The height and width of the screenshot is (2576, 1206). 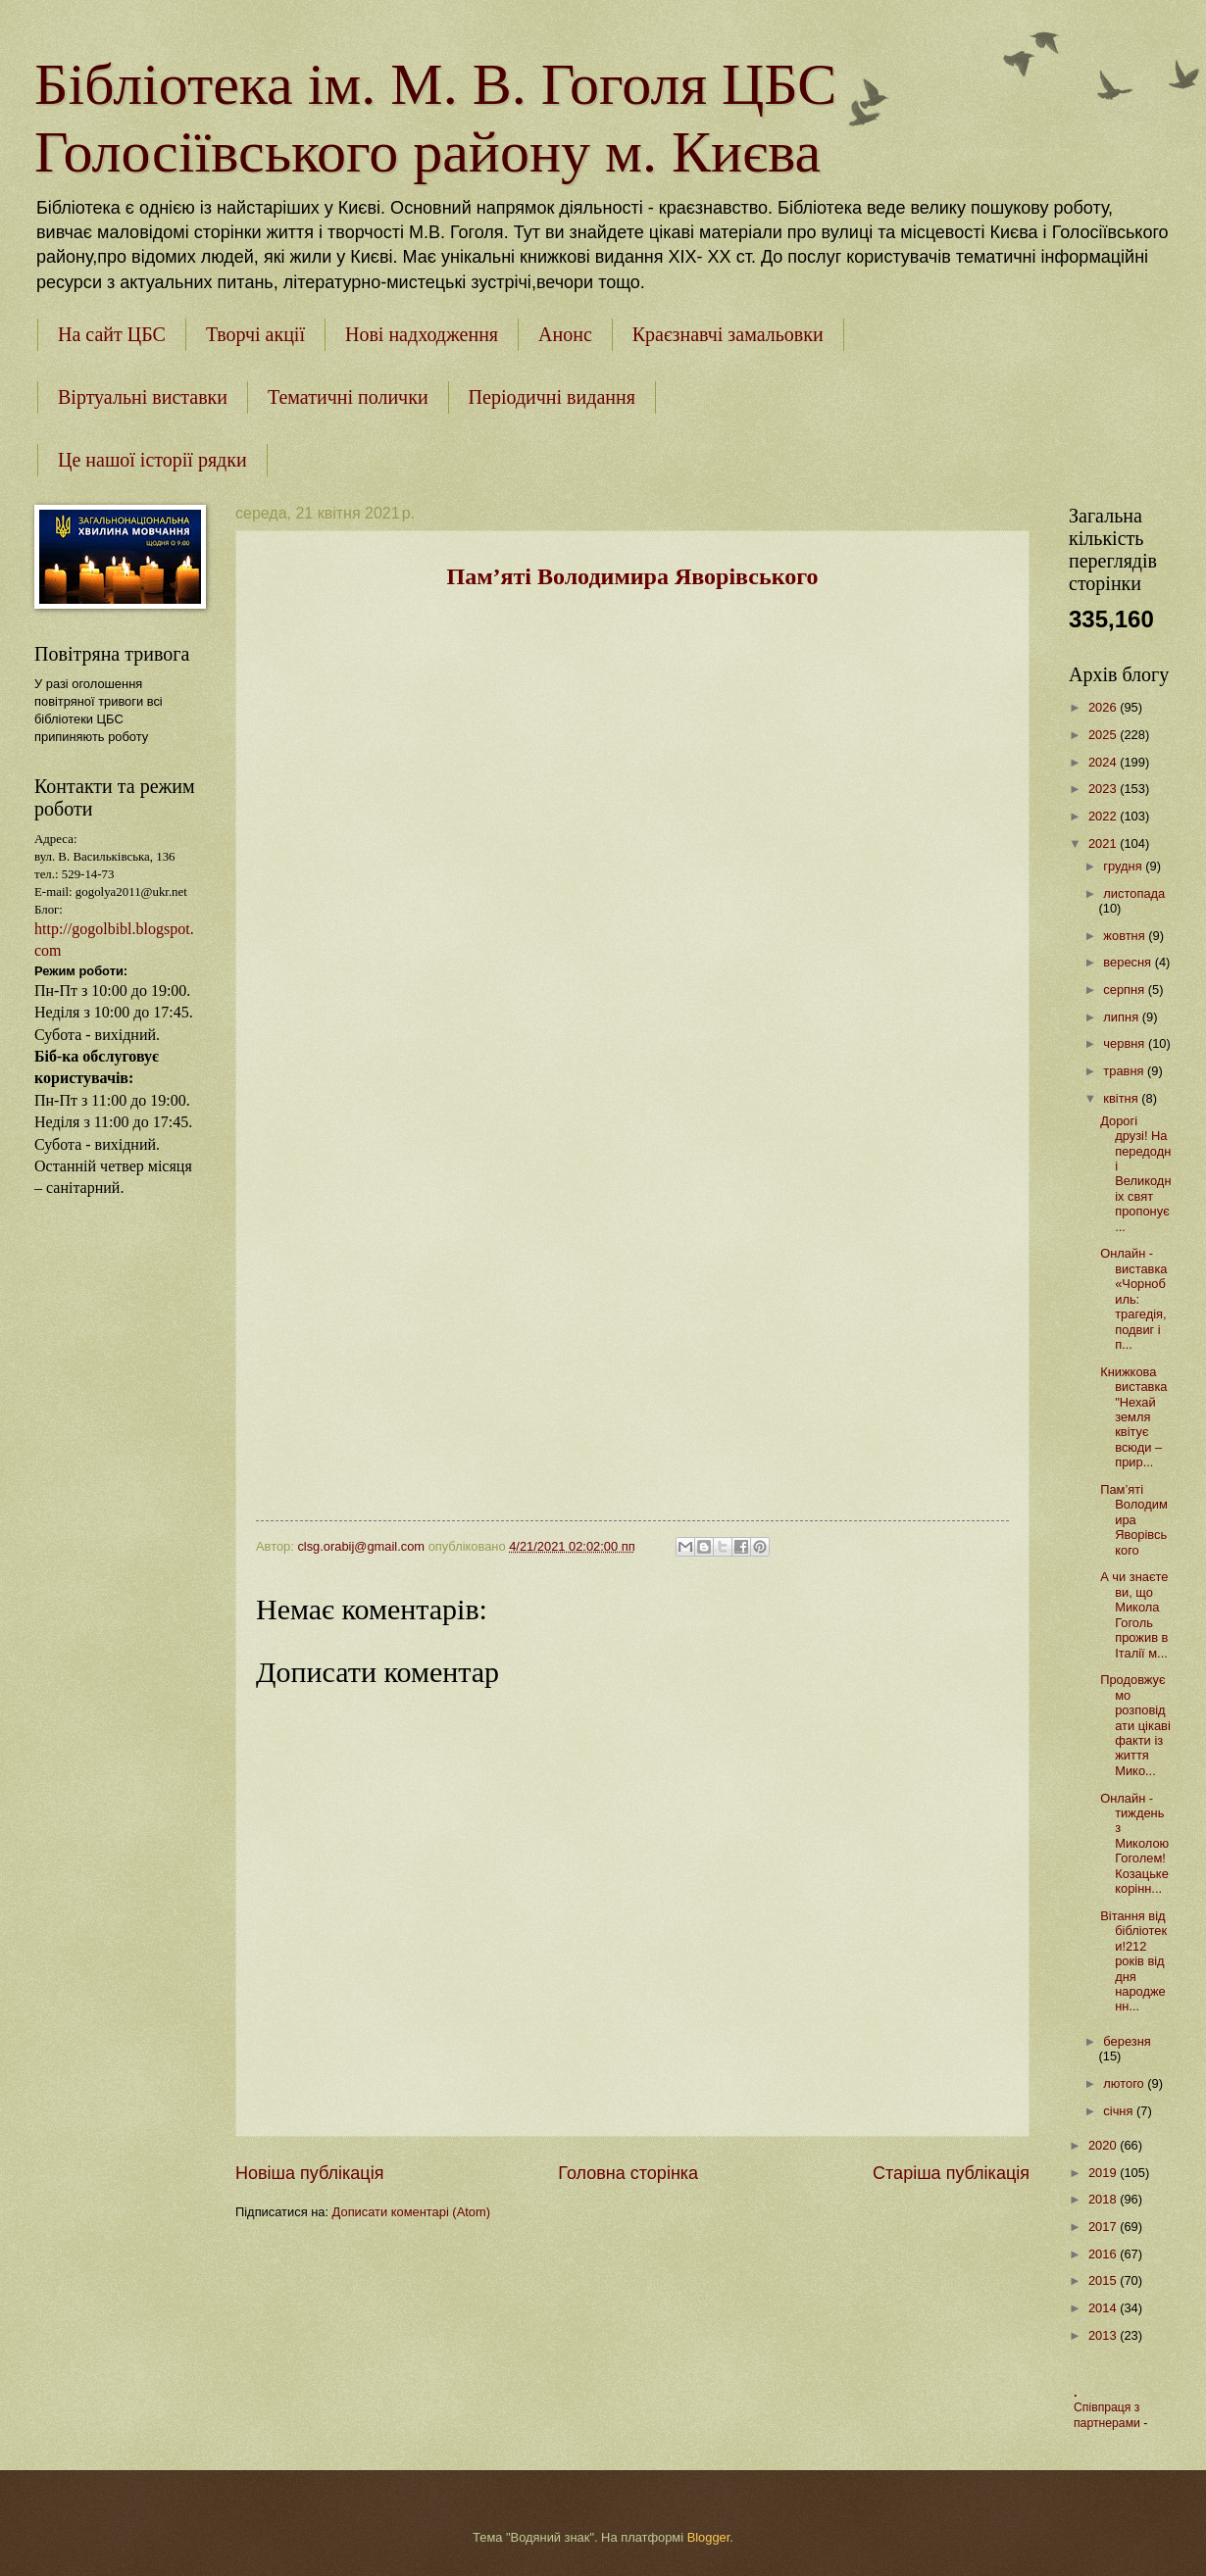 I want to click on 2014, so click(x=1104, y=2308).